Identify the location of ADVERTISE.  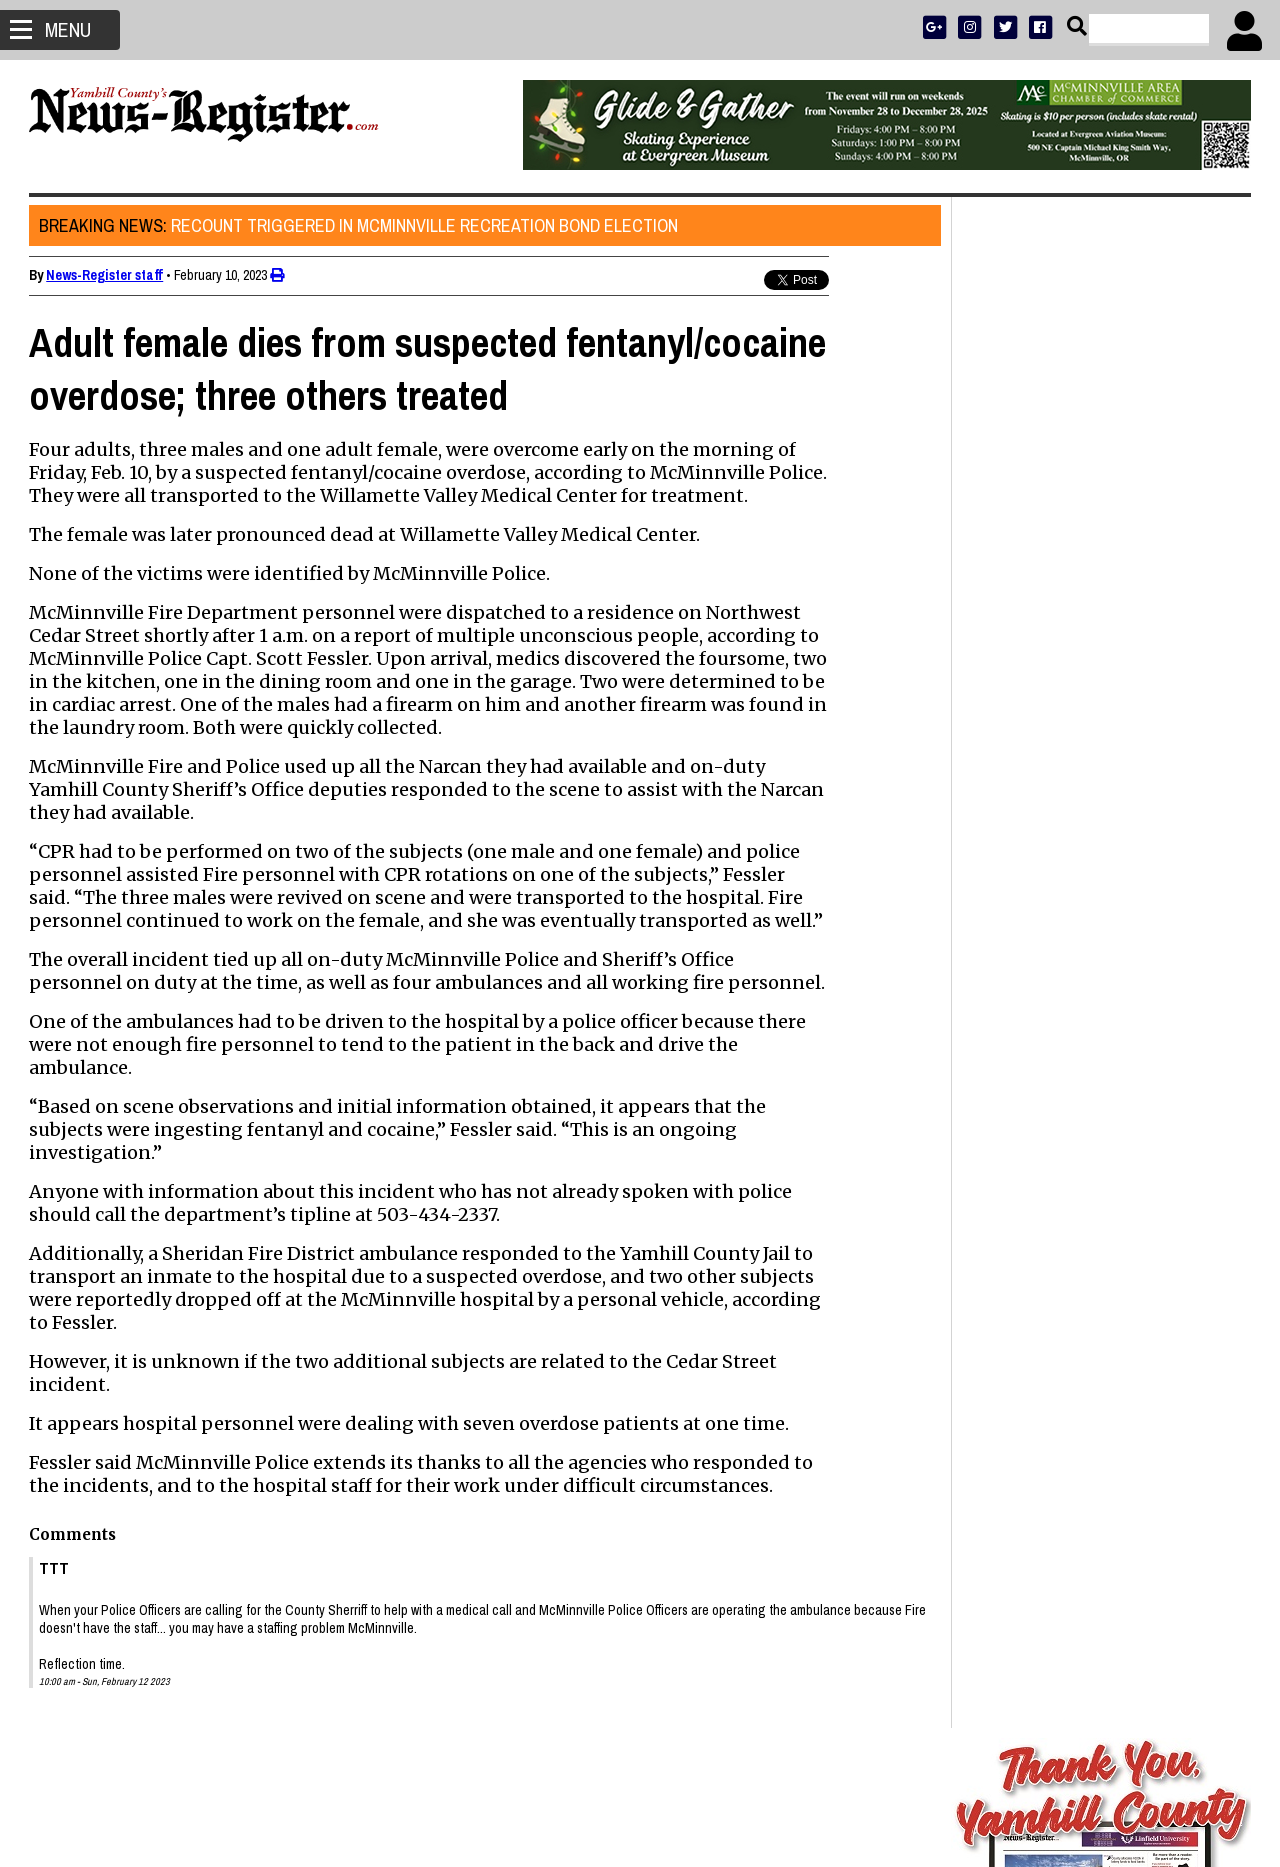
(1071, 594).